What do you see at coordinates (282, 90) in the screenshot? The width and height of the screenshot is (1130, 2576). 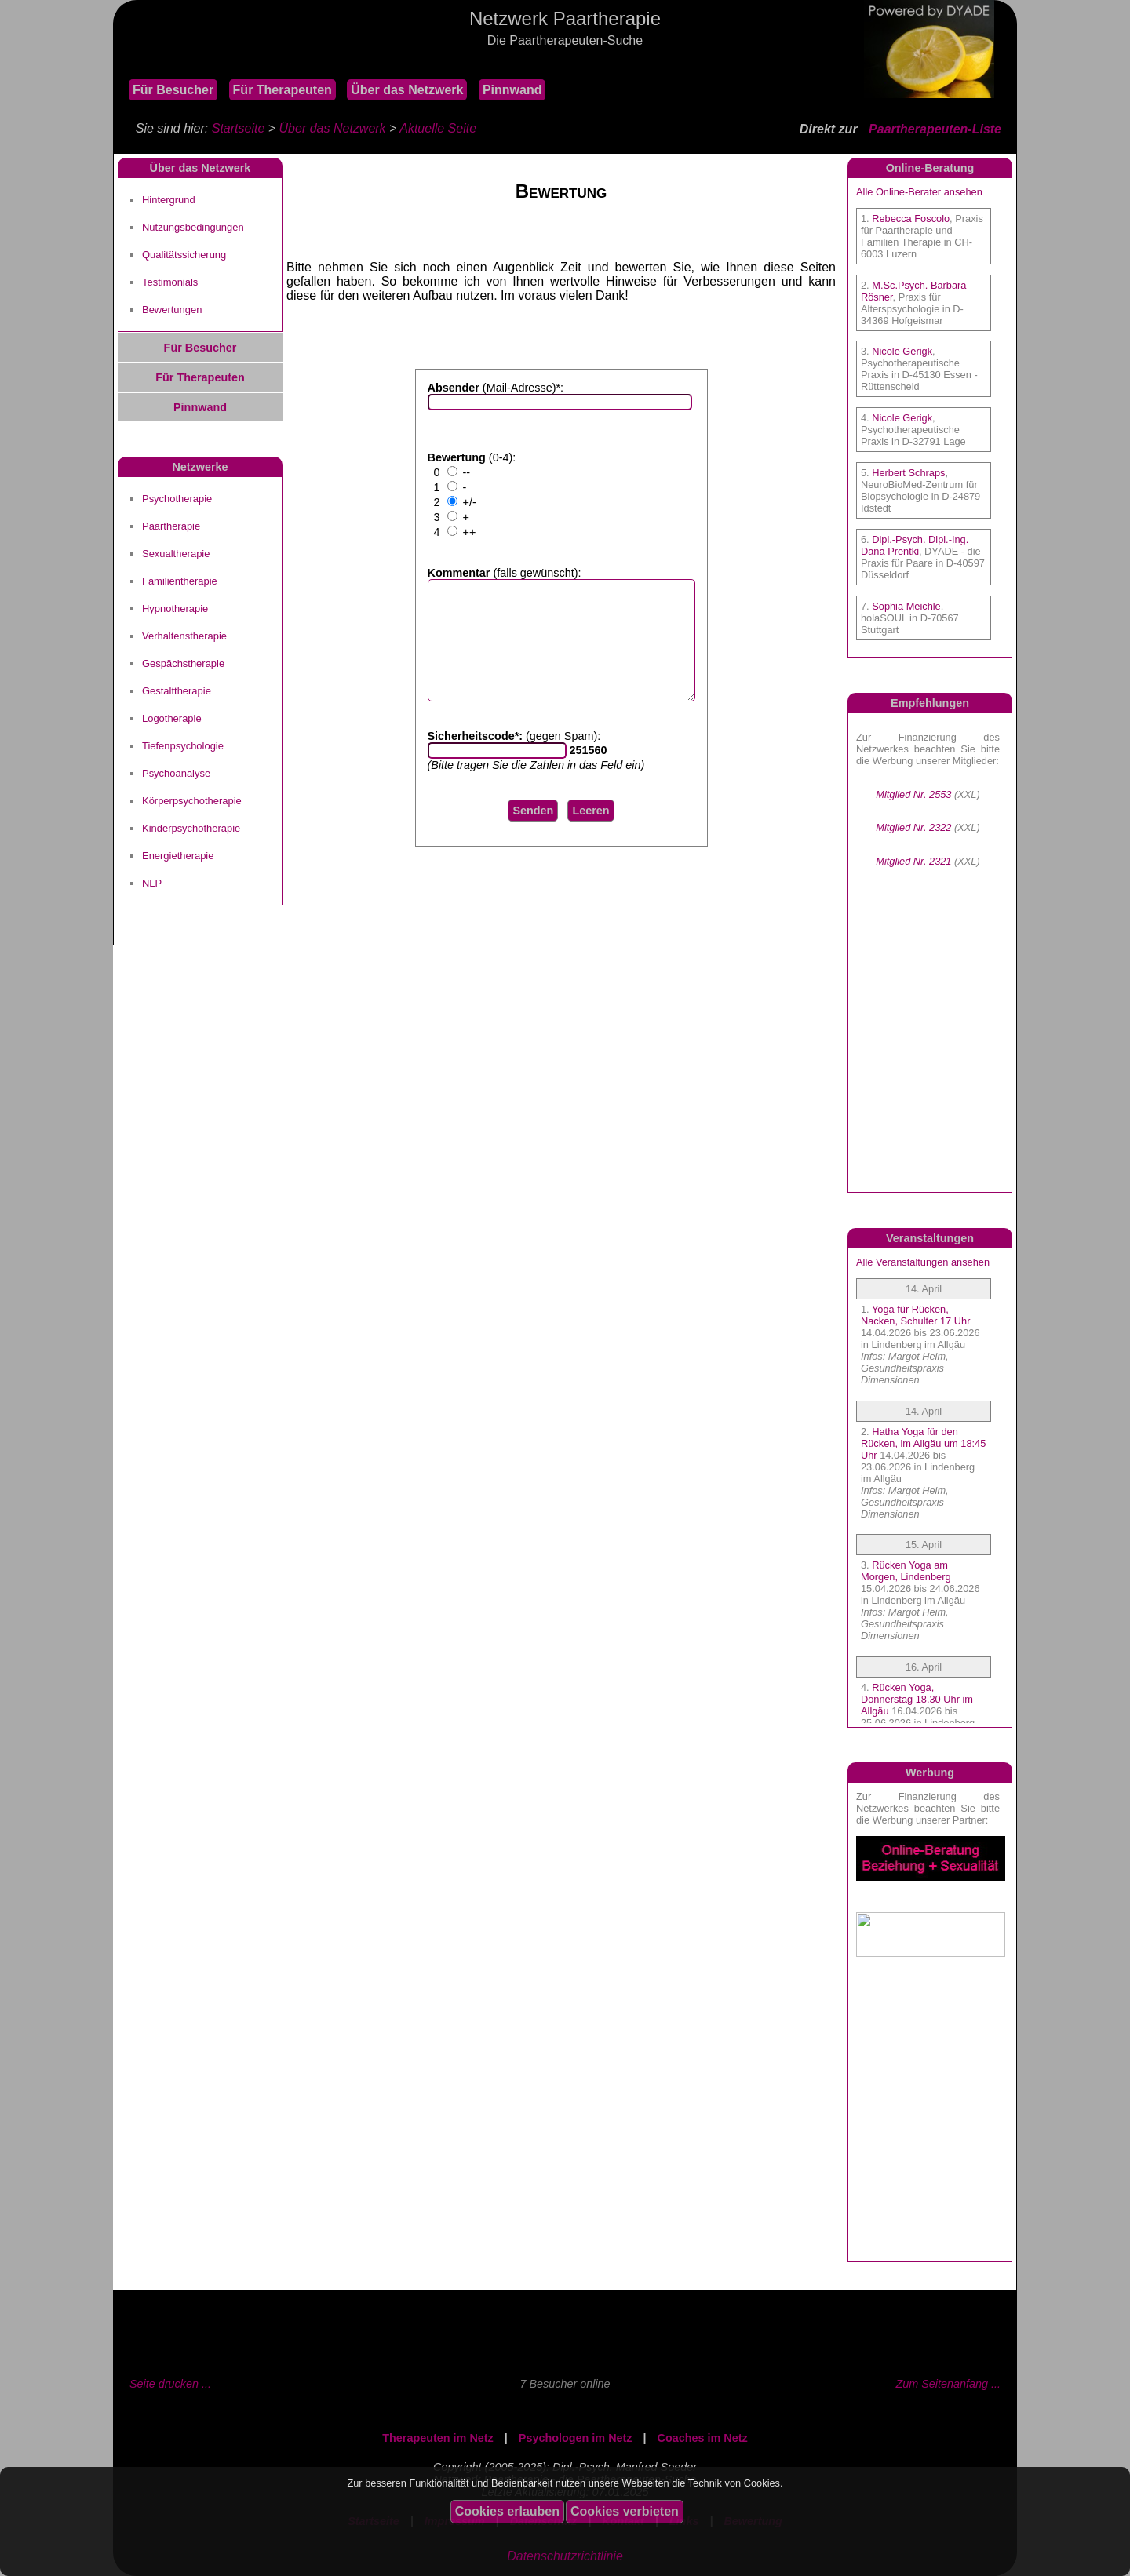 I see `Für Therapeuten` at bounding box center [282, 90].